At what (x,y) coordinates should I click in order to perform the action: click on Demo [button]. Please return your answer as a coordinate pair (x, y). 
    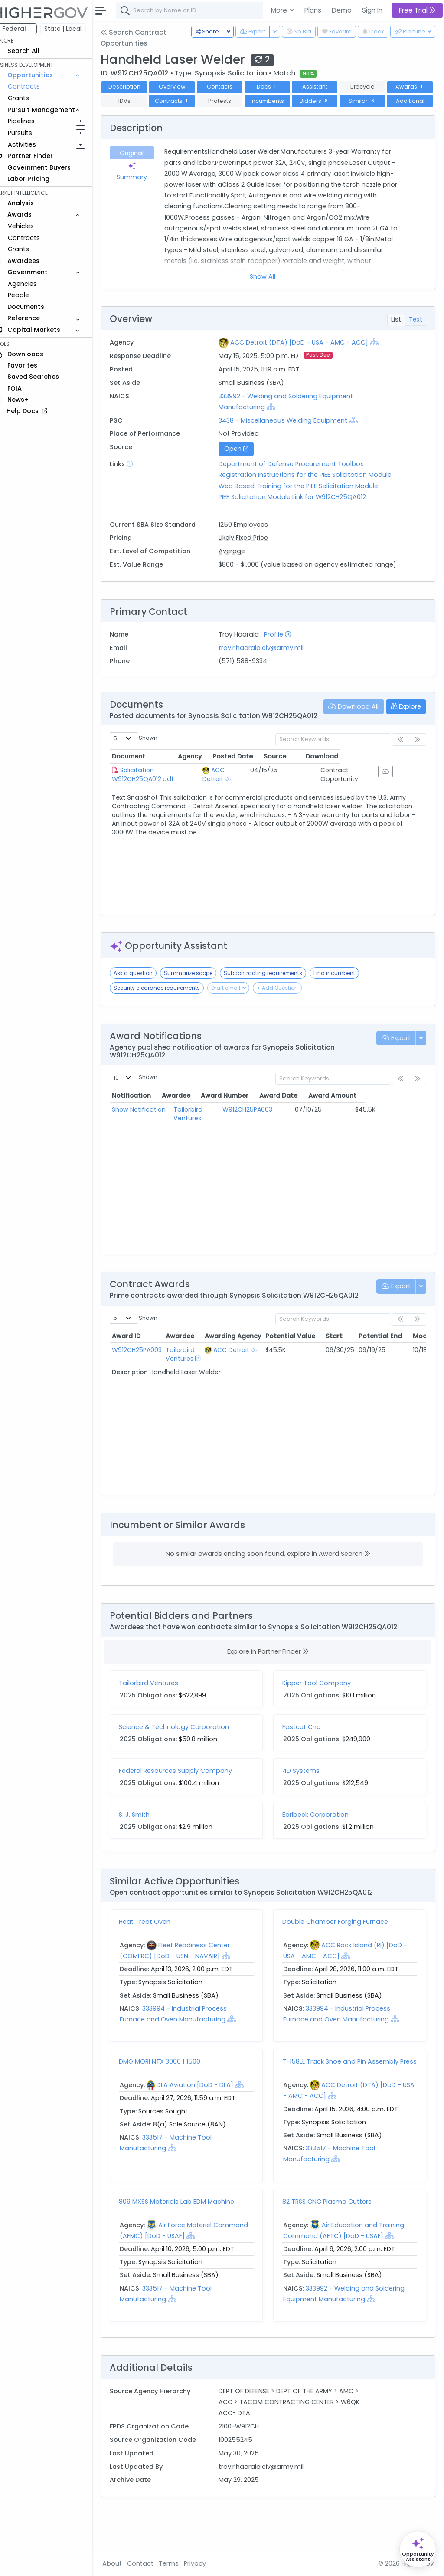
    Looking at the image, I should click on (342, 10).